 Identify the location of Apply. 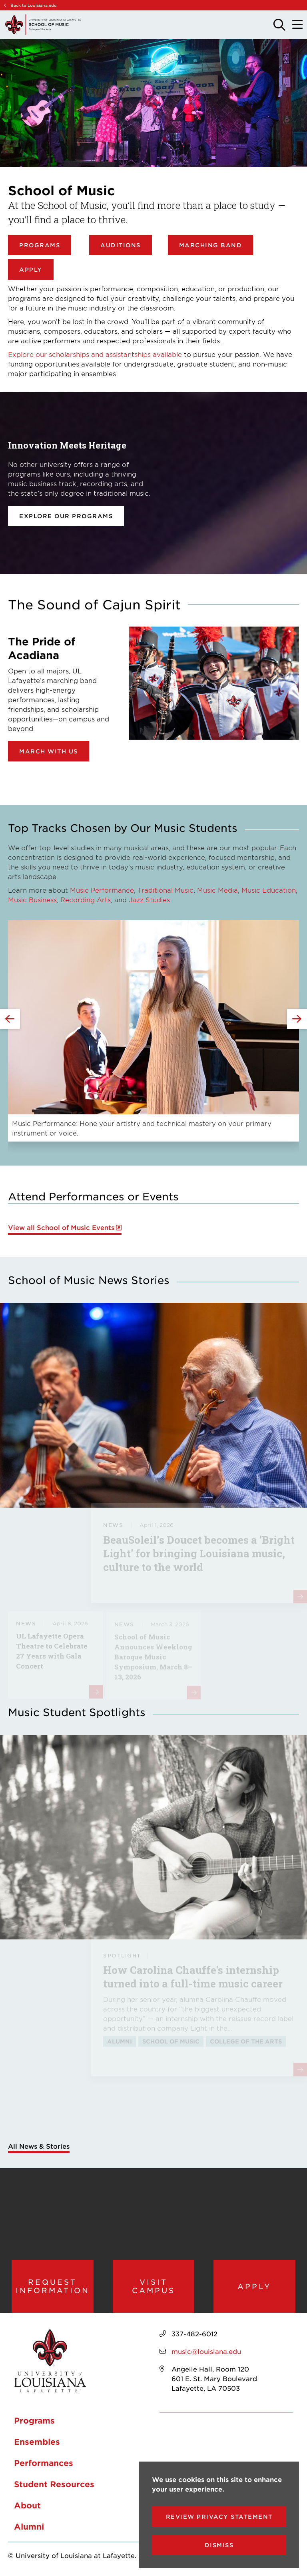
(30, 269).